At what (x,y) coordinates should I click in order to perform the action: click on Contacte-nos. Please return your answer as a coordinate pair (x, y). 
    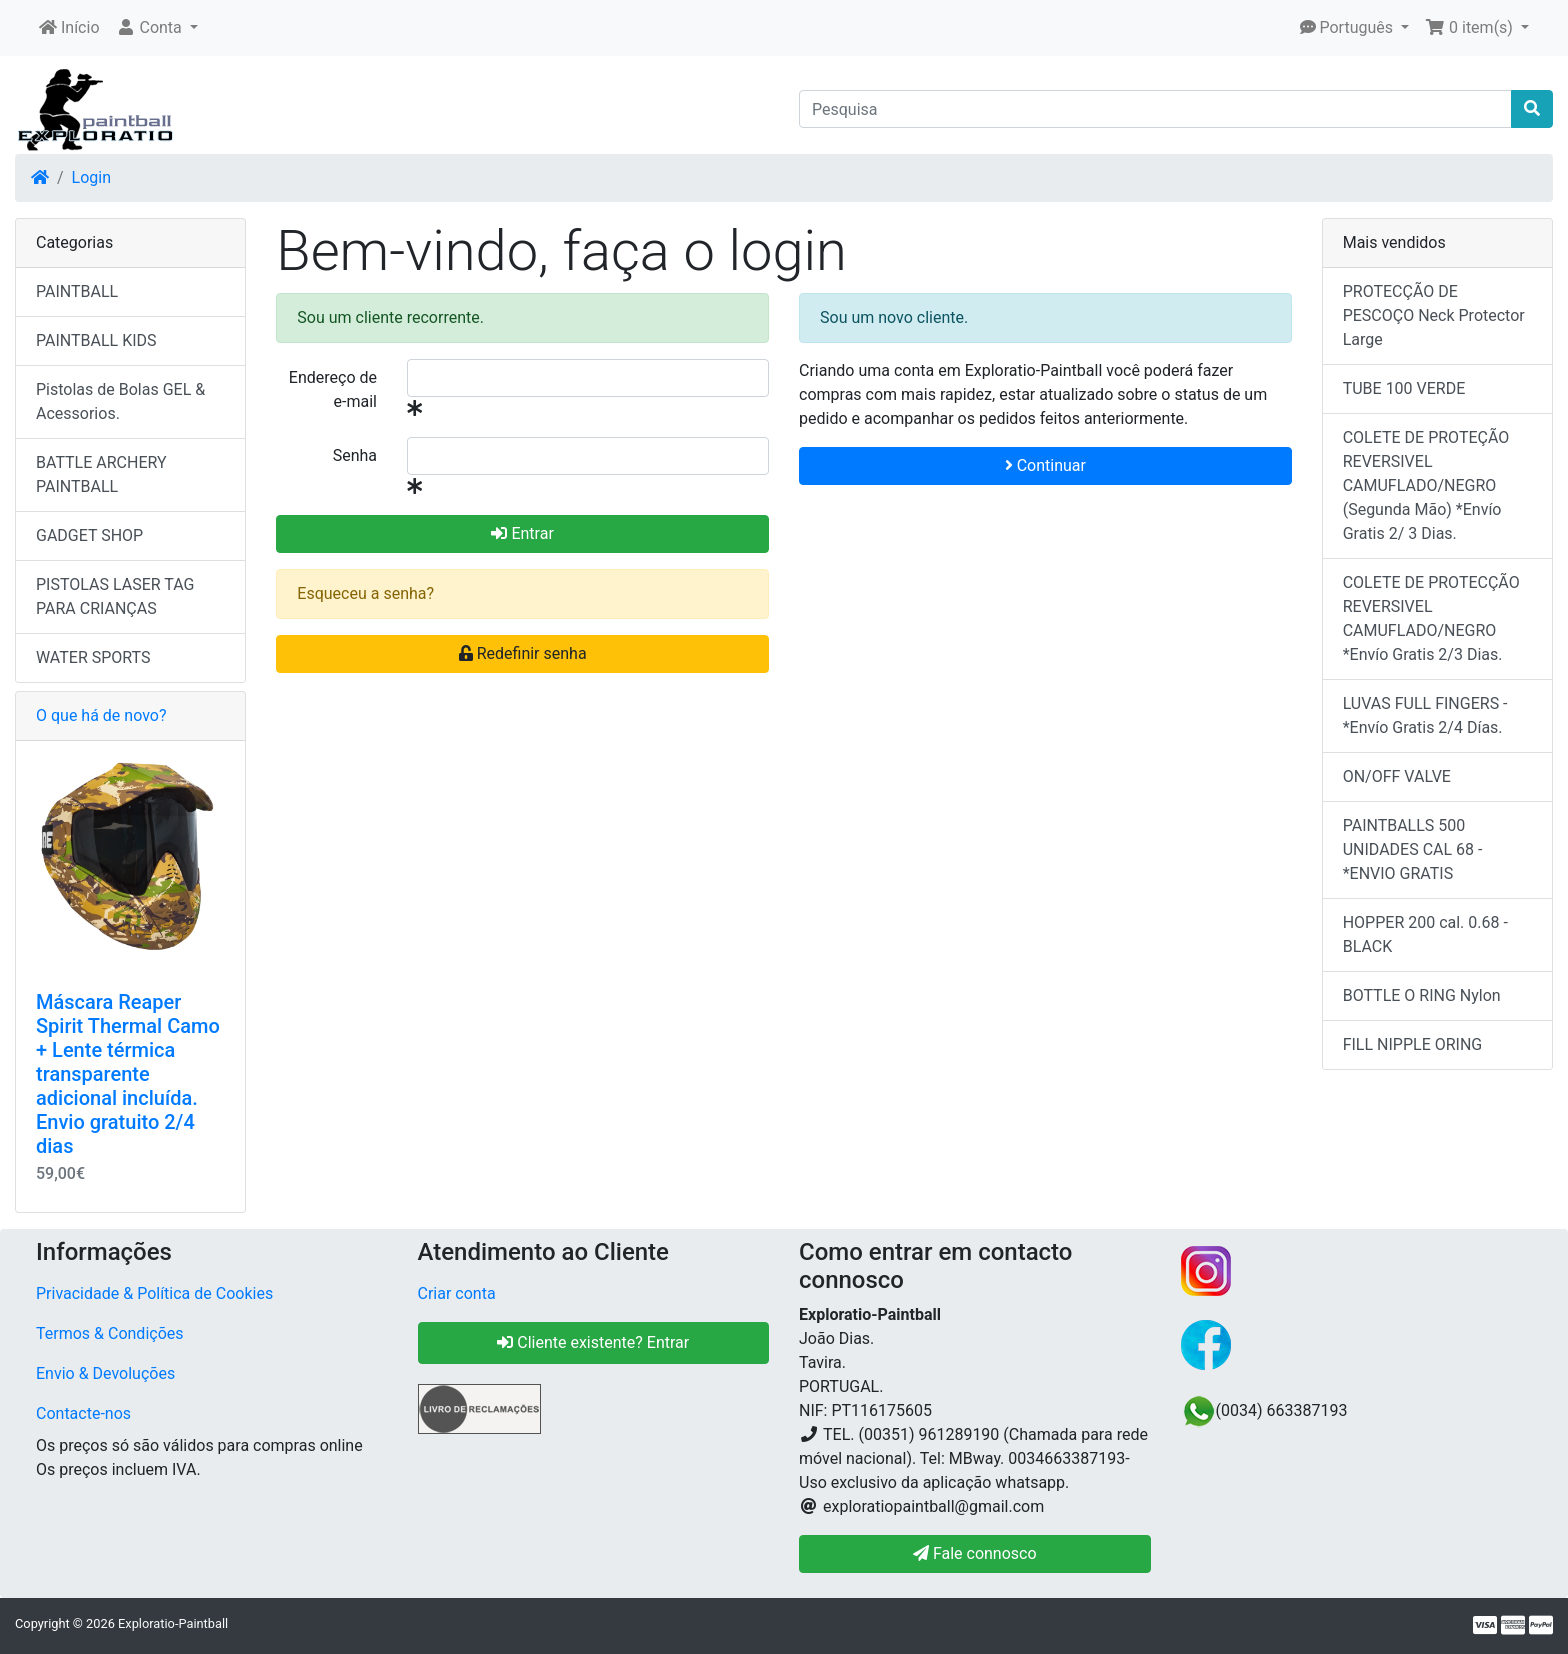
    Looking at the image, I should click on (83, 1413).